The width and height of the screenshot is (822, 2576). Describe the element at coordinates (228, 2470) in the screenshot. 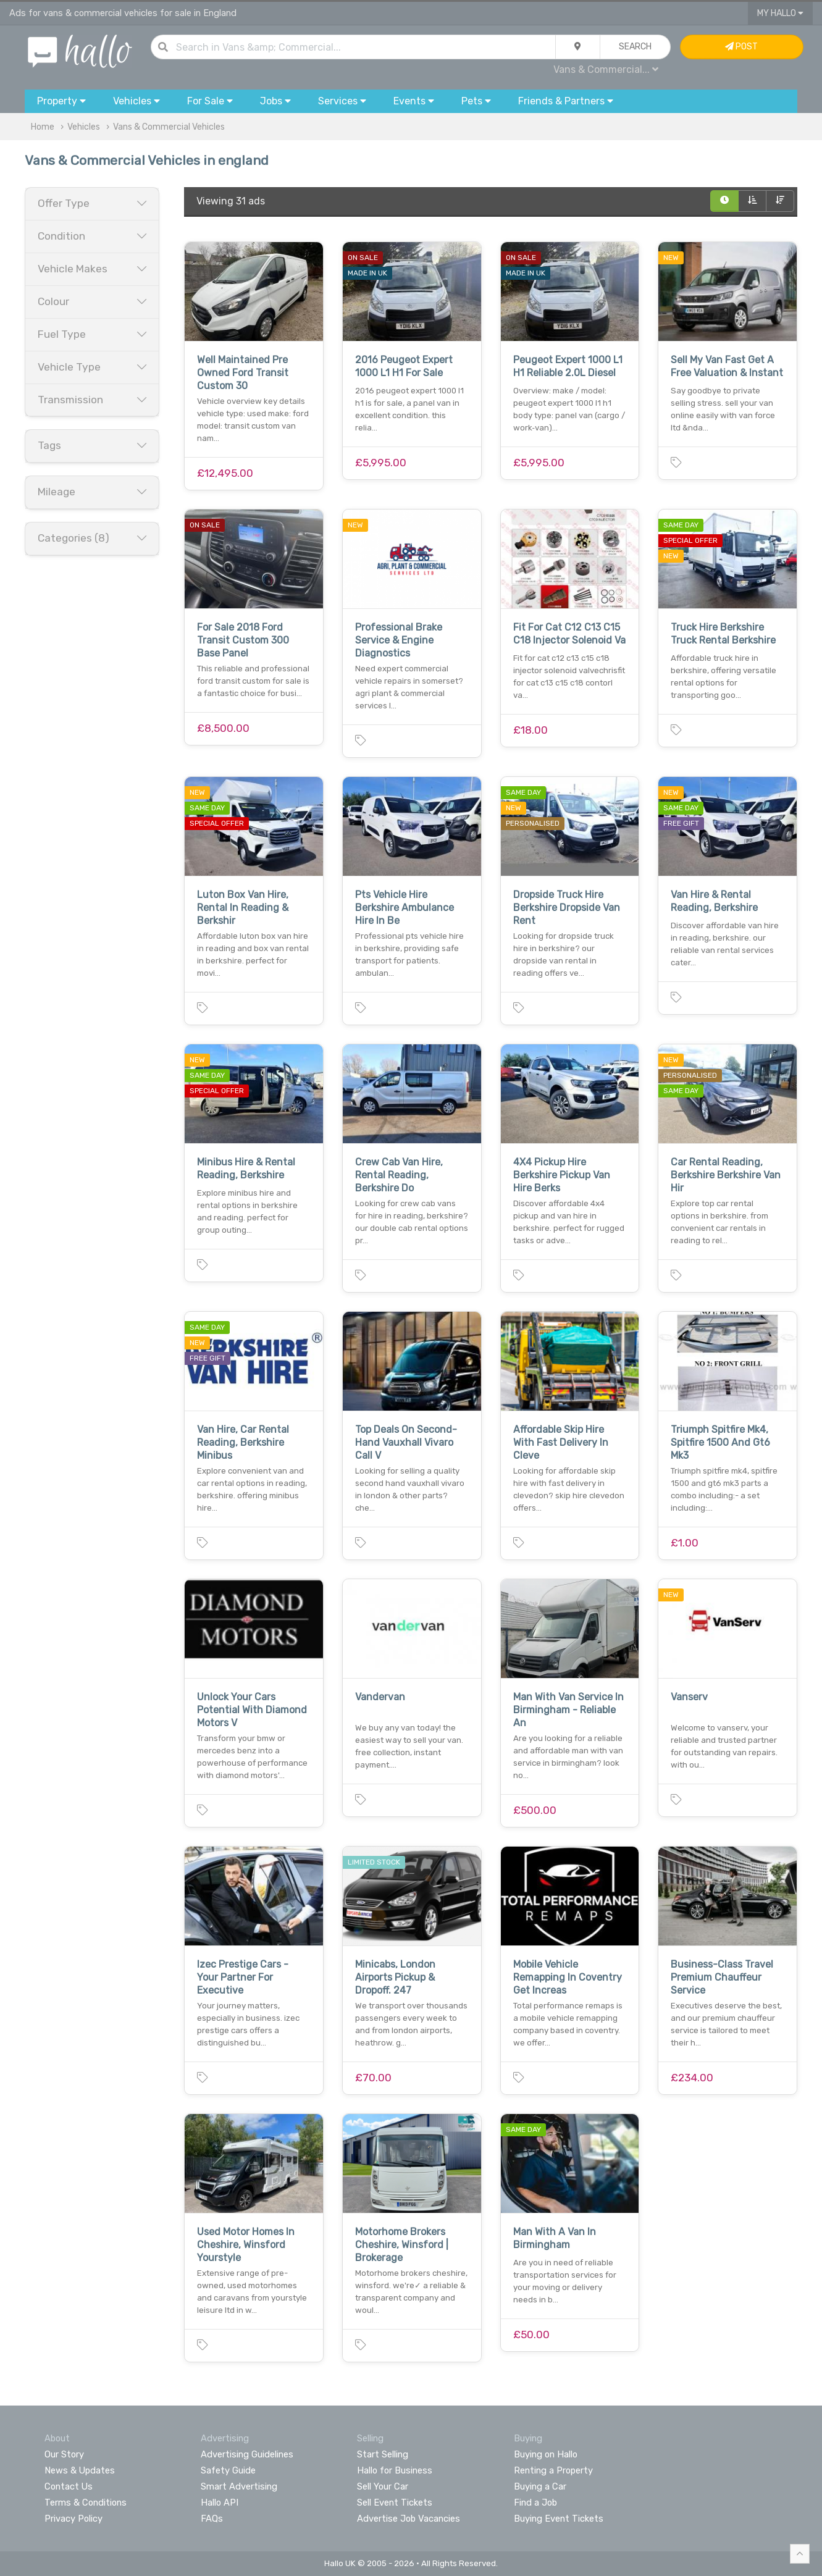

I see `Safety Guide` at that location.